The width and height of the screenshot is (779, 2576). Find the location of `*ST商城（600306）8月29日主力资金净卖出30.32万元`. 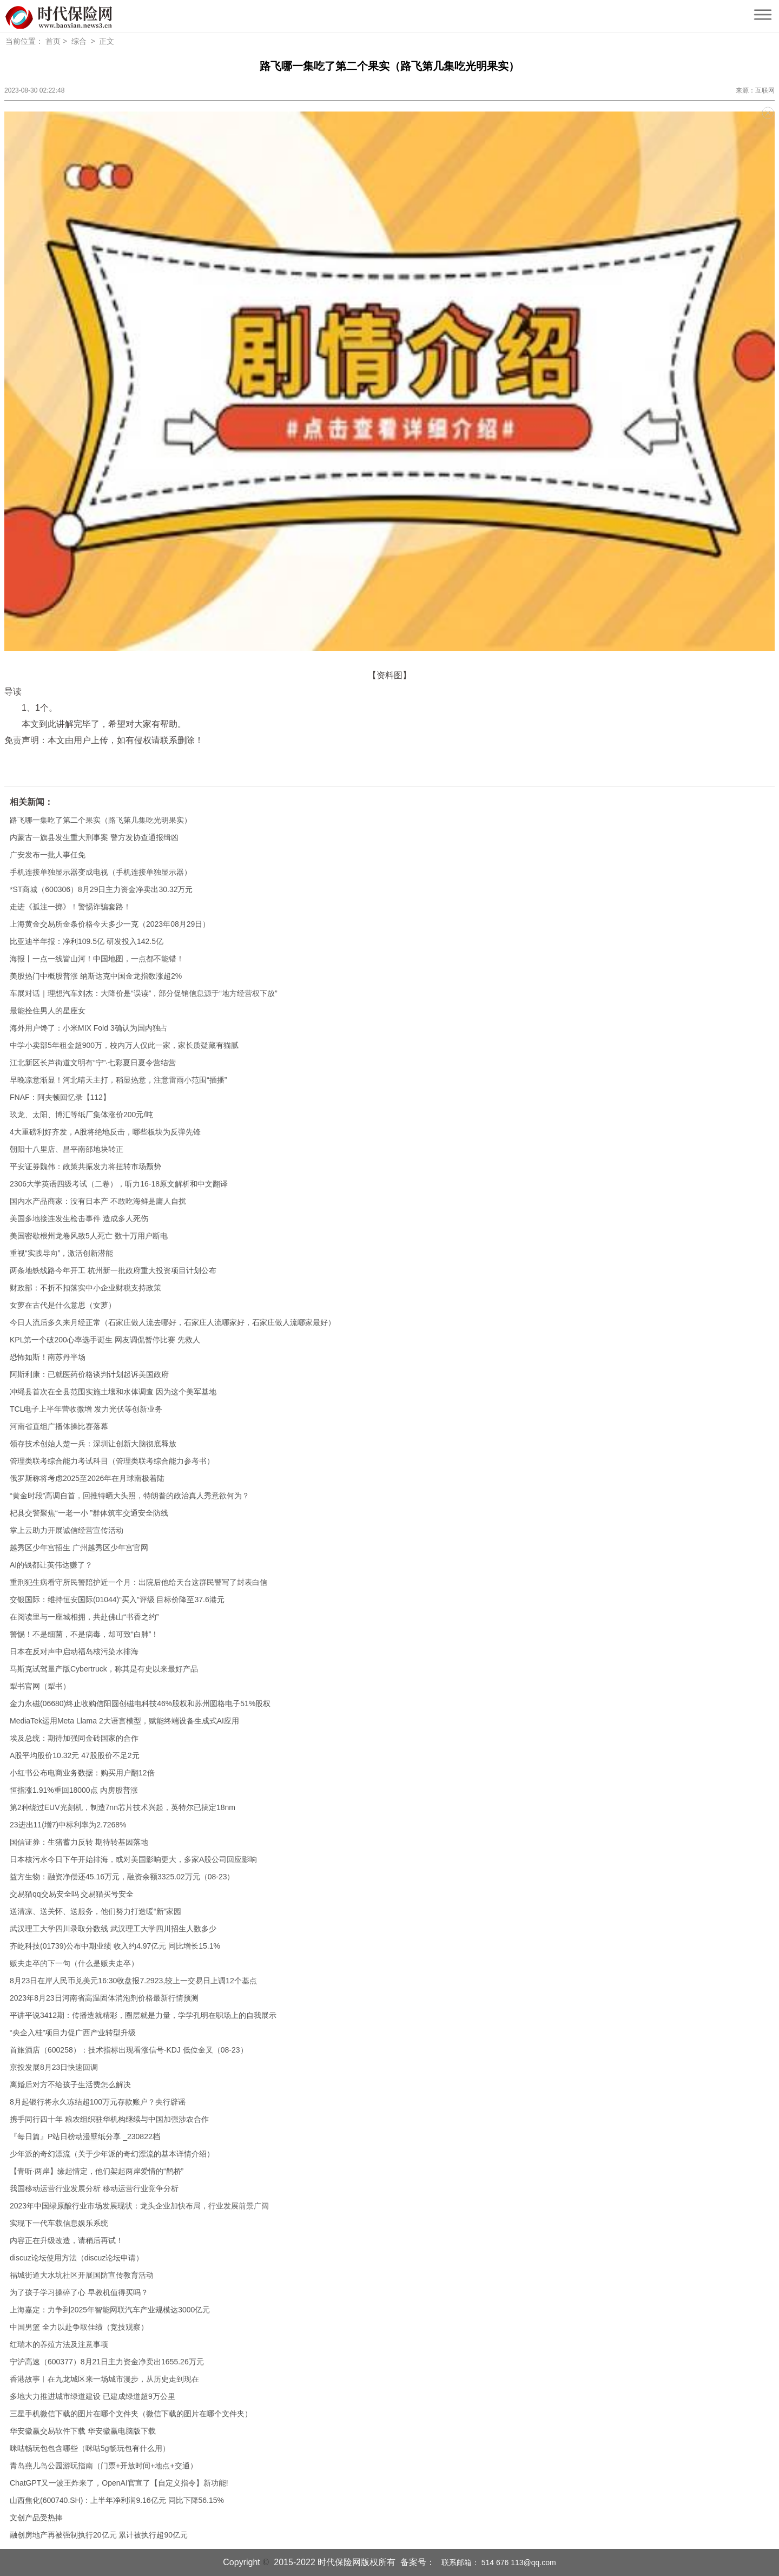

*ST商城（600306）8月29日主力资金净卖出30.32万元 is located at coordinates (101, 889).